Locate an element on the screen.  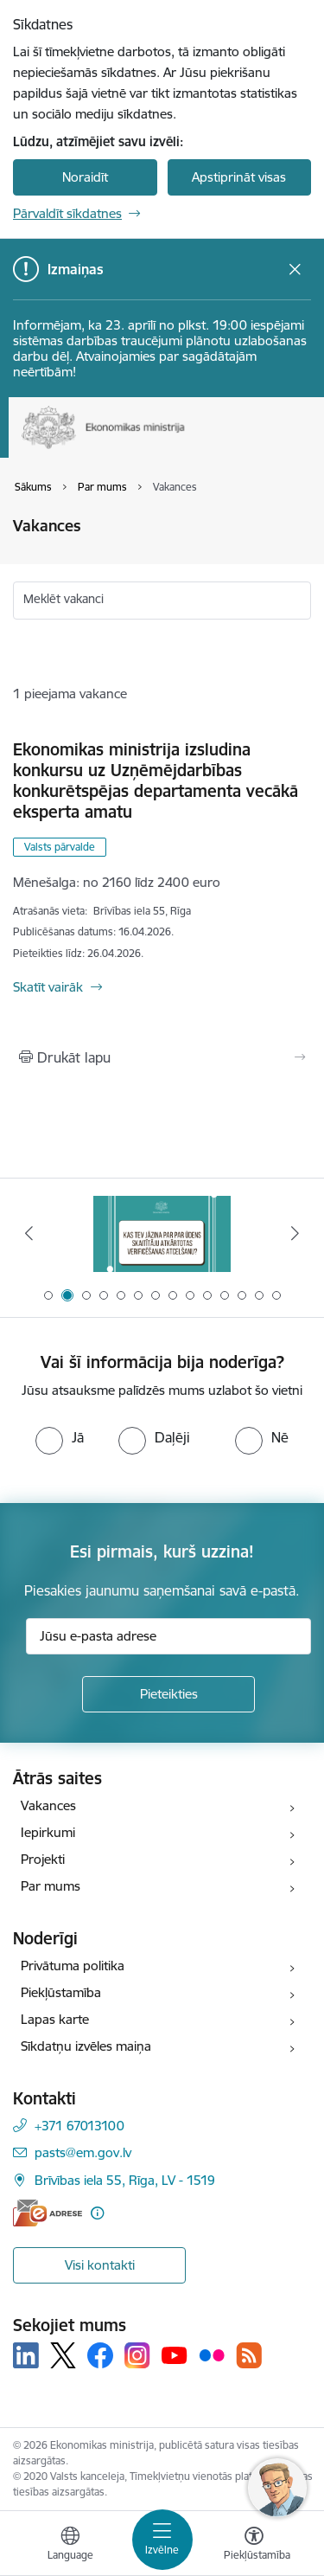
Skatīt vairāk is located at coordinates (48, 987).